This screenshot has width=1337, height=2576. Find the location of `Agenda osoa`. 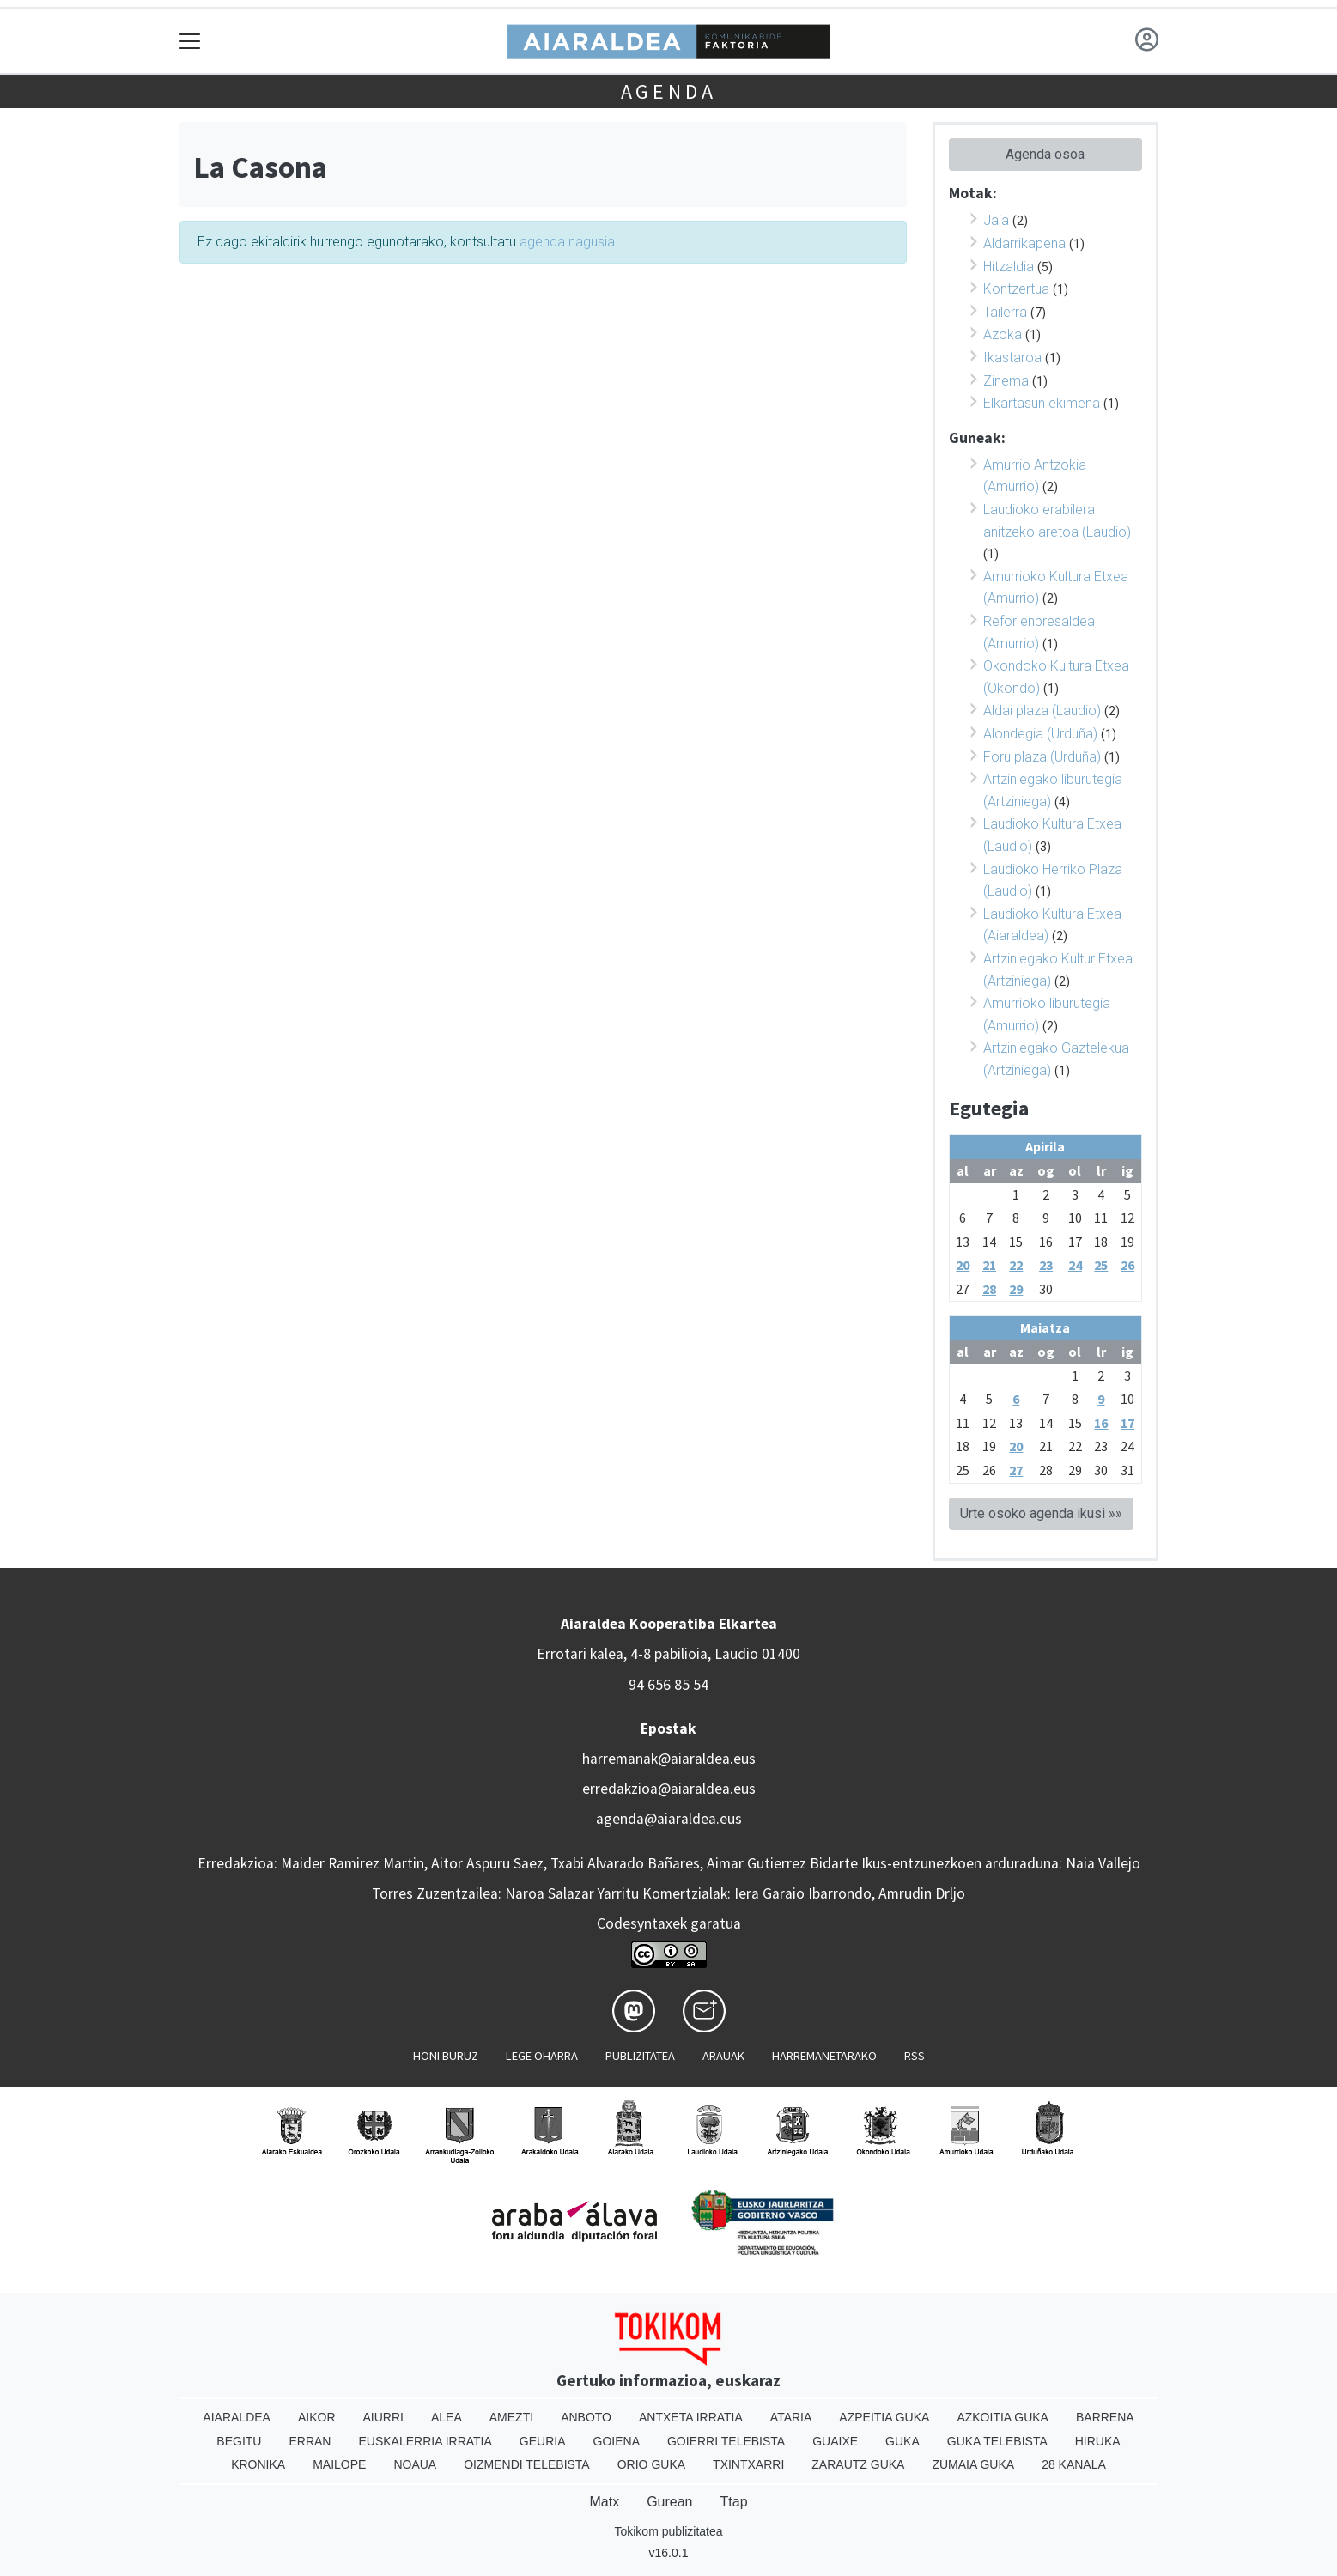

Agenda osoa is located at coordinates (1045, 154).